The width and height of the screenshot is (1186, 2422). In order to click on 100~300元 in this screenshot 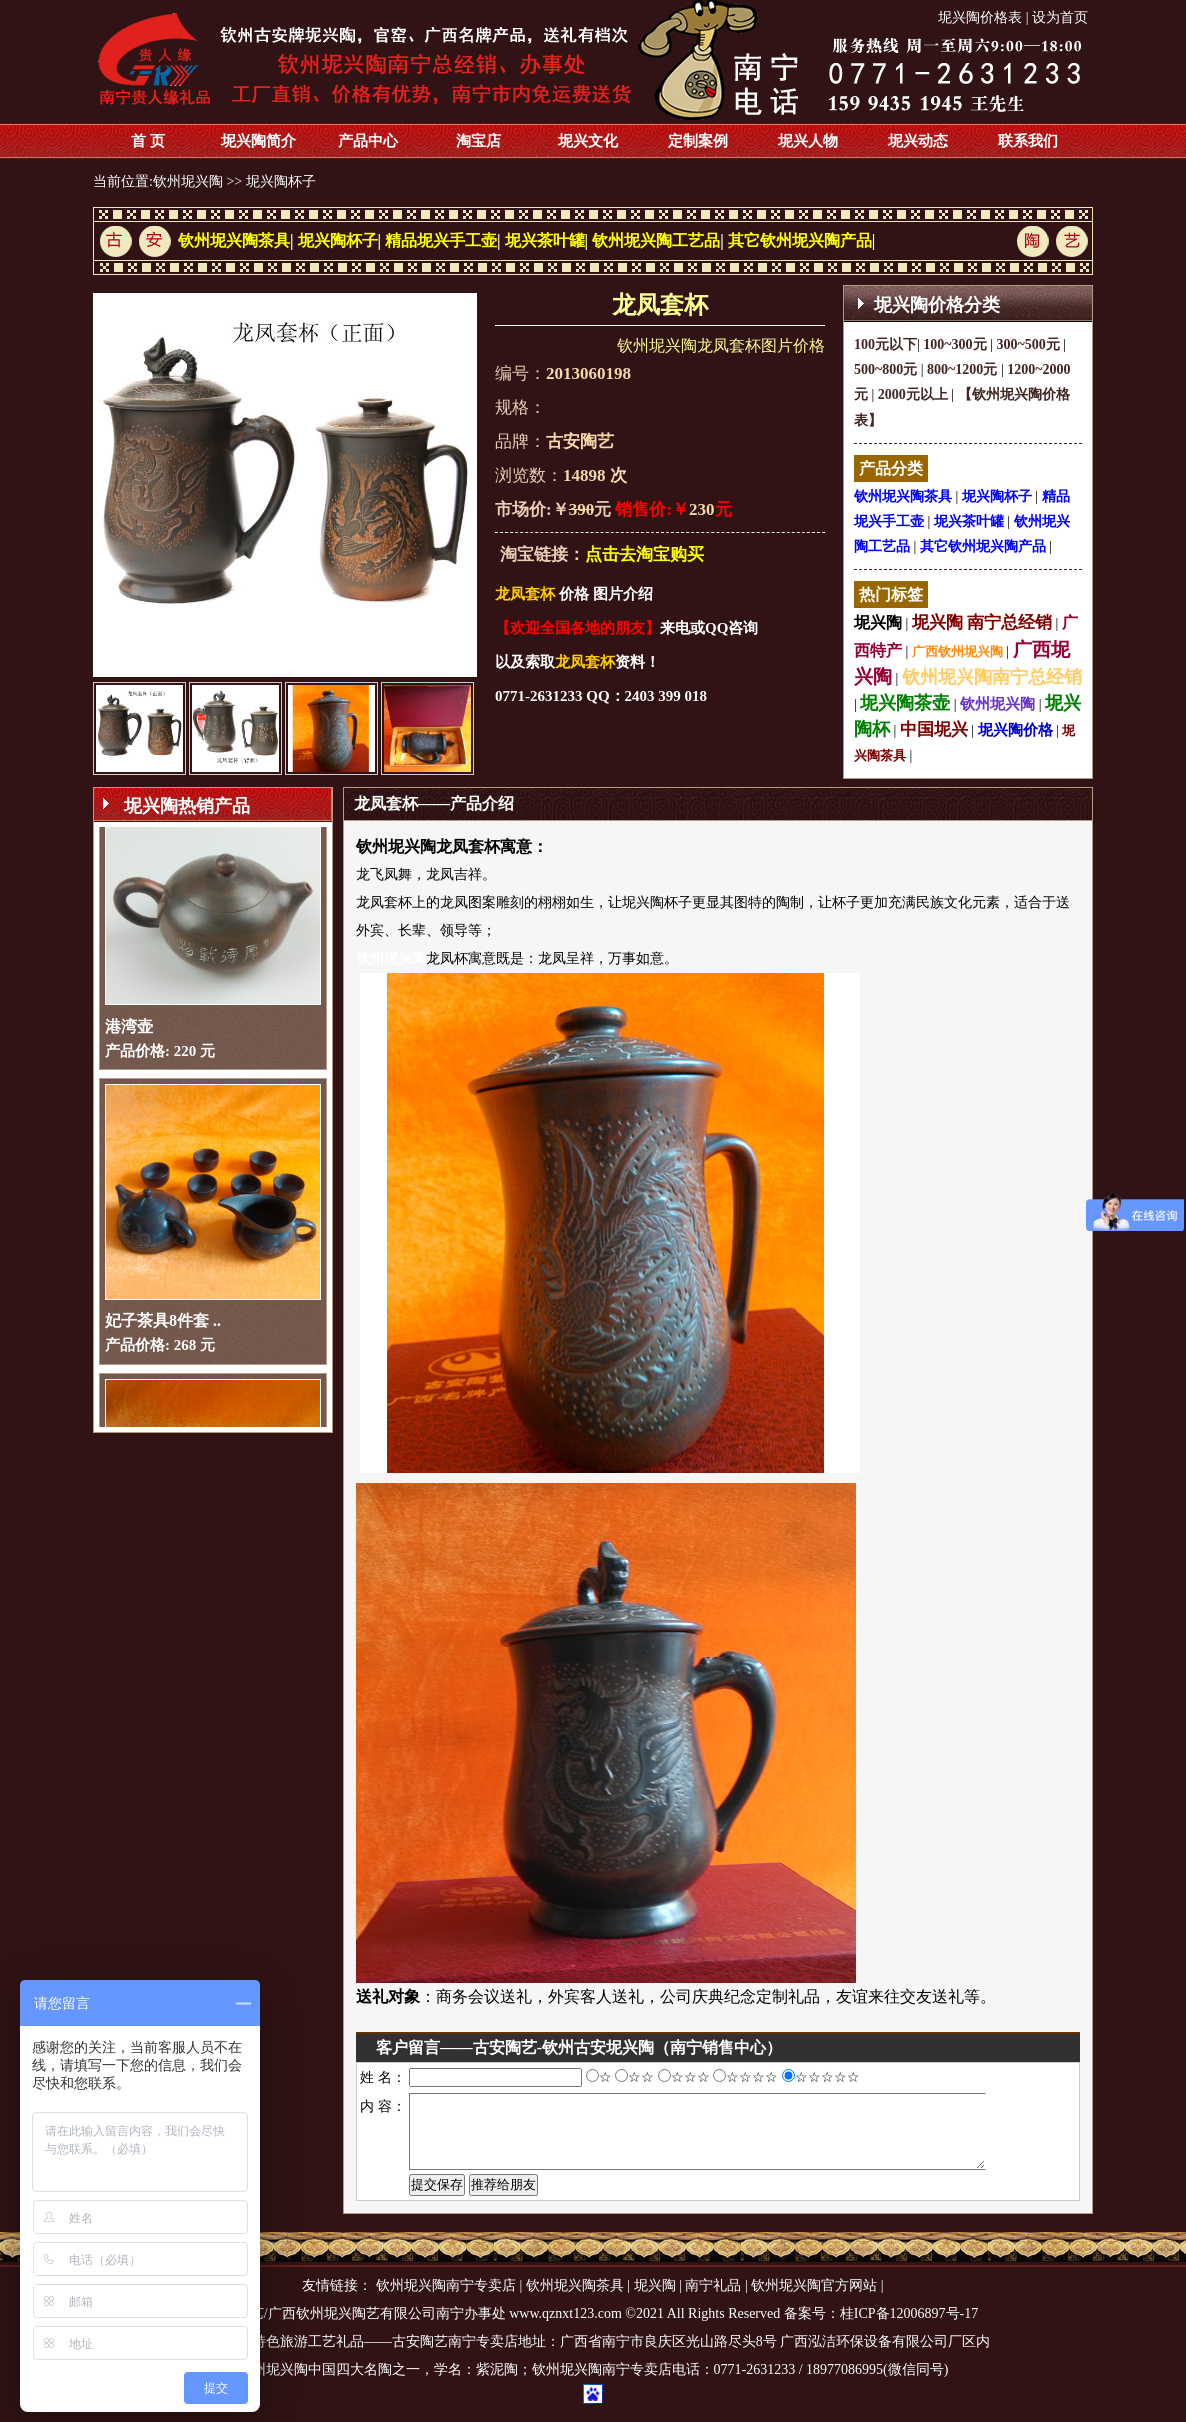, I will do `click(954, 344)`.